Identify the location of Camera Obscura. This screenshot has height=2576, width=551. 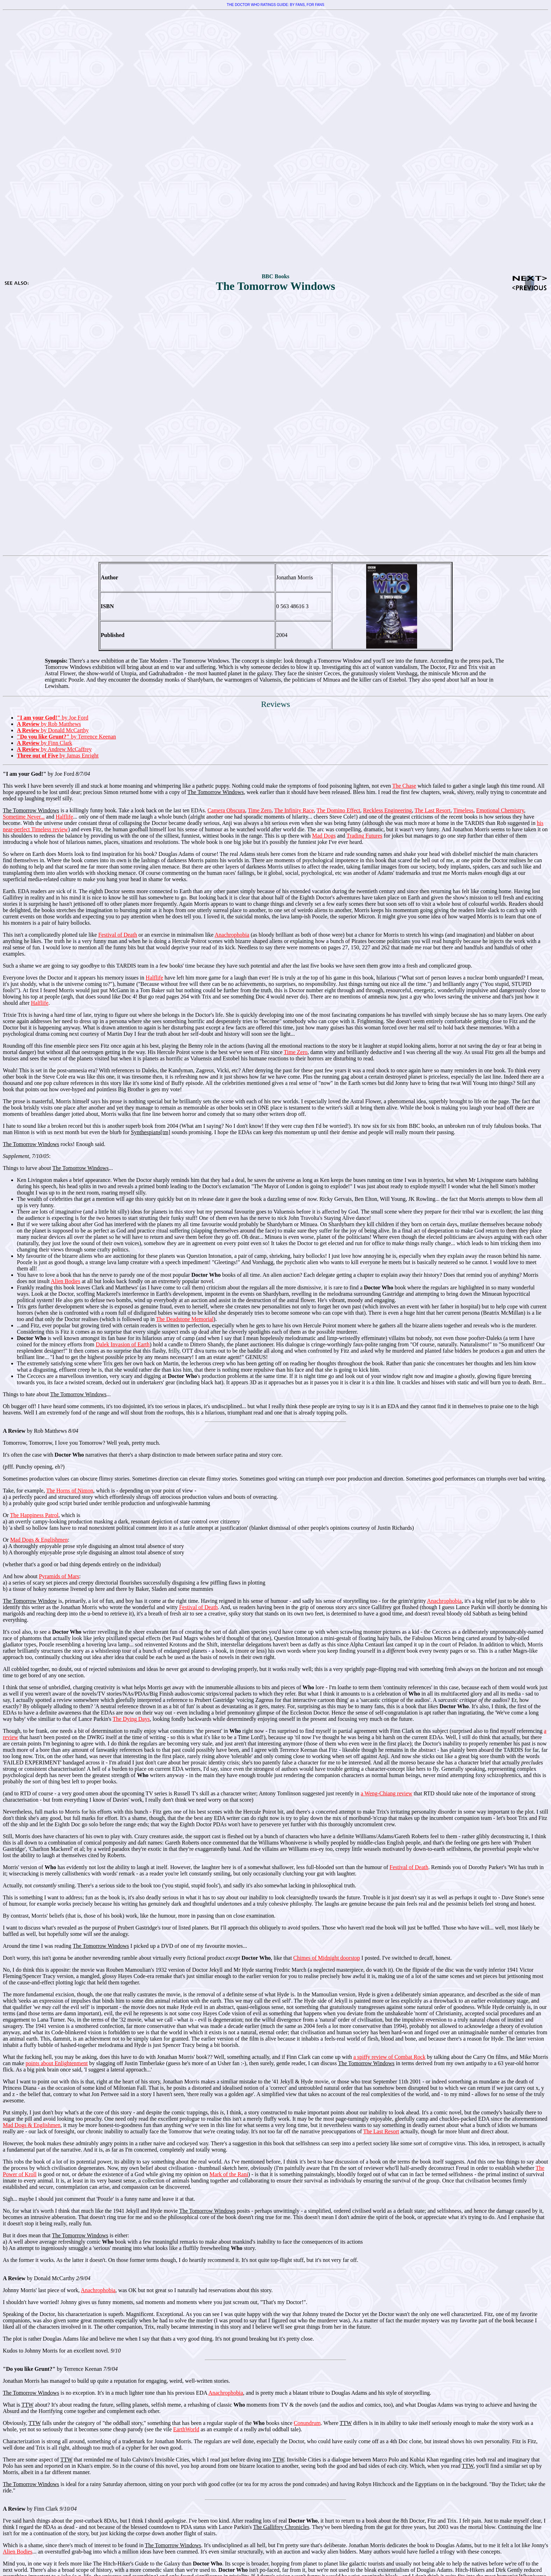
(226, 810).